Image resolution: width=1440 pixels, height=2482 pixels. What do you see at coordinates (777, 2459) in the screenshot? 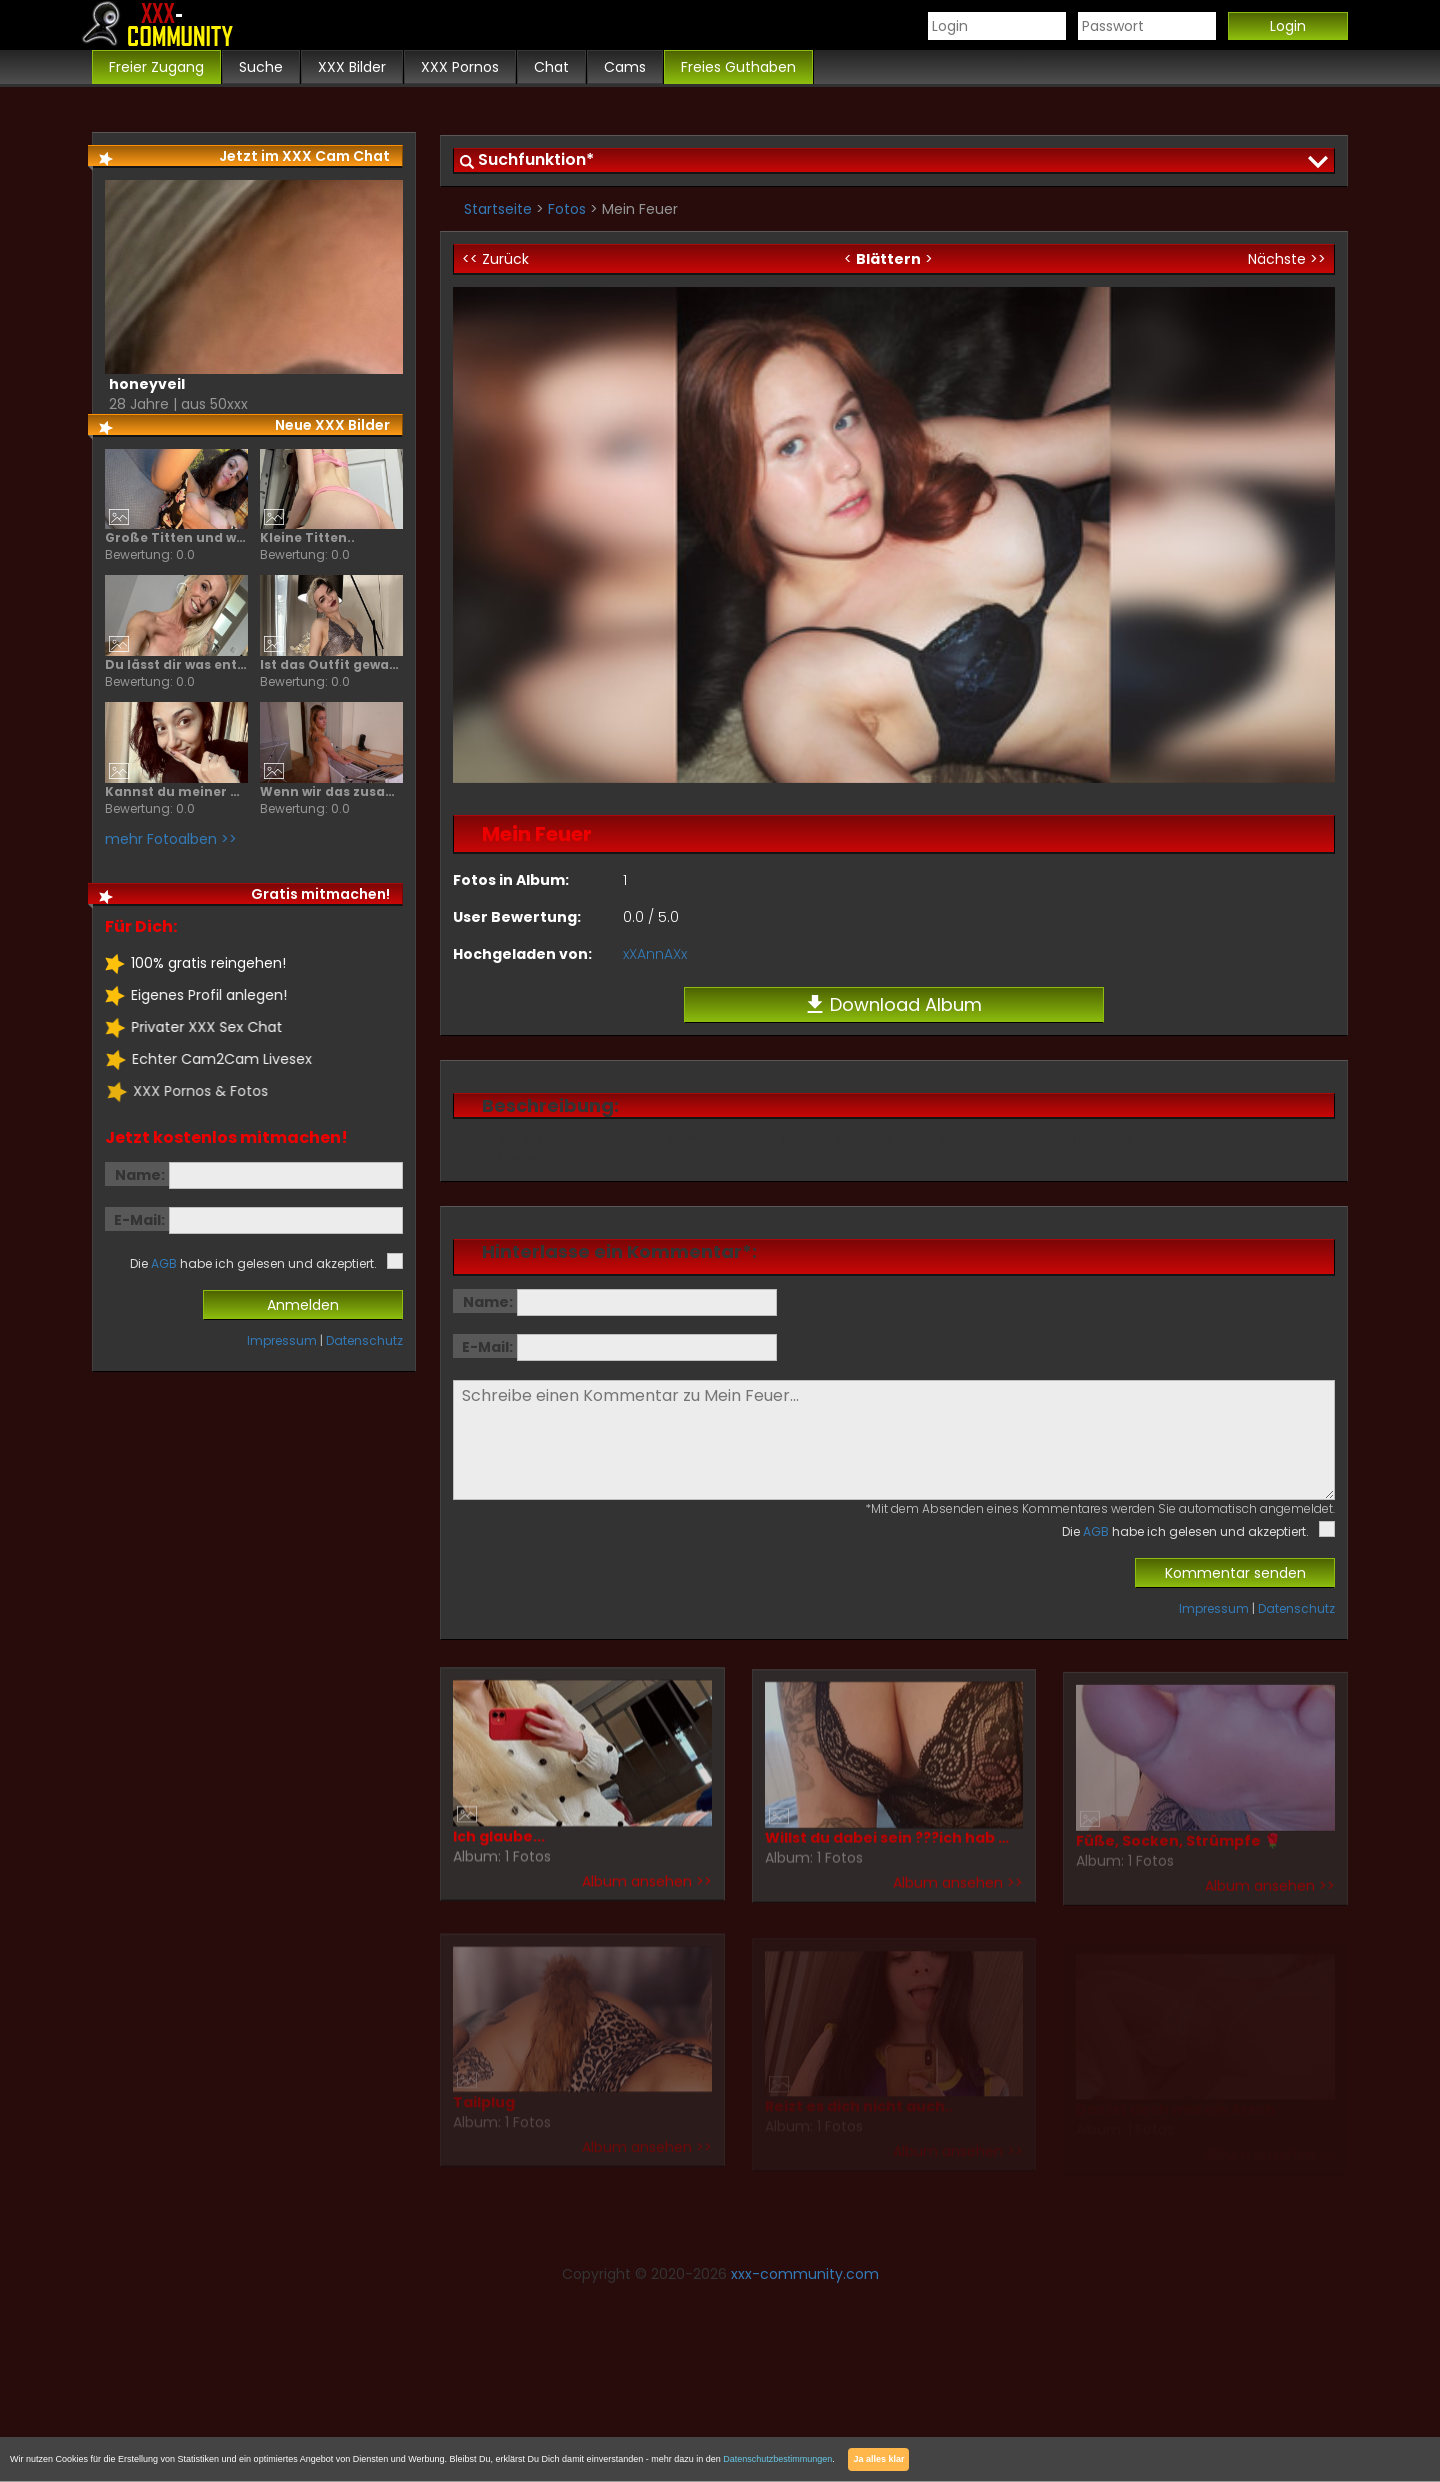
I see `Datenschutzbestimmungen` at bounding box center [777, 2459].